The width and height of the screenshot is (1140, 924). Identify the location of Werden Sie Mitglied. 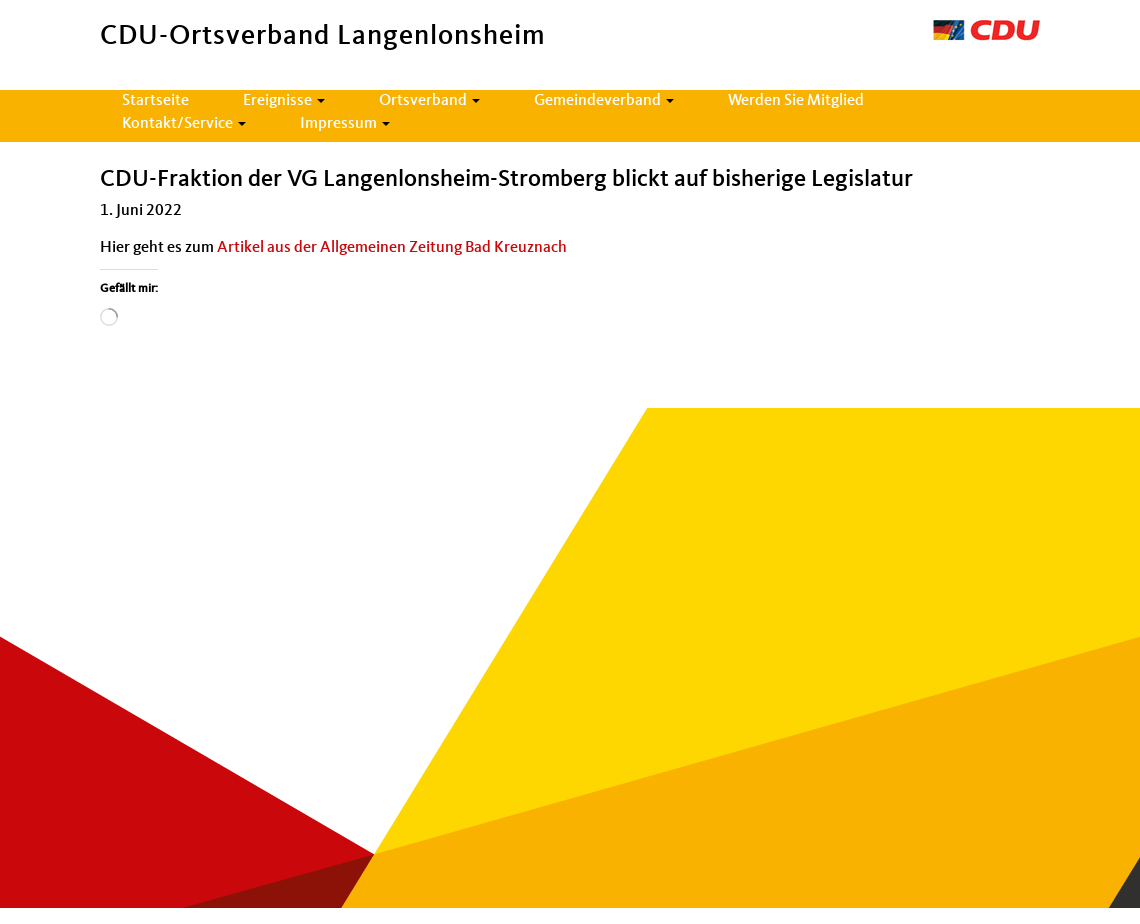
(796, 101).